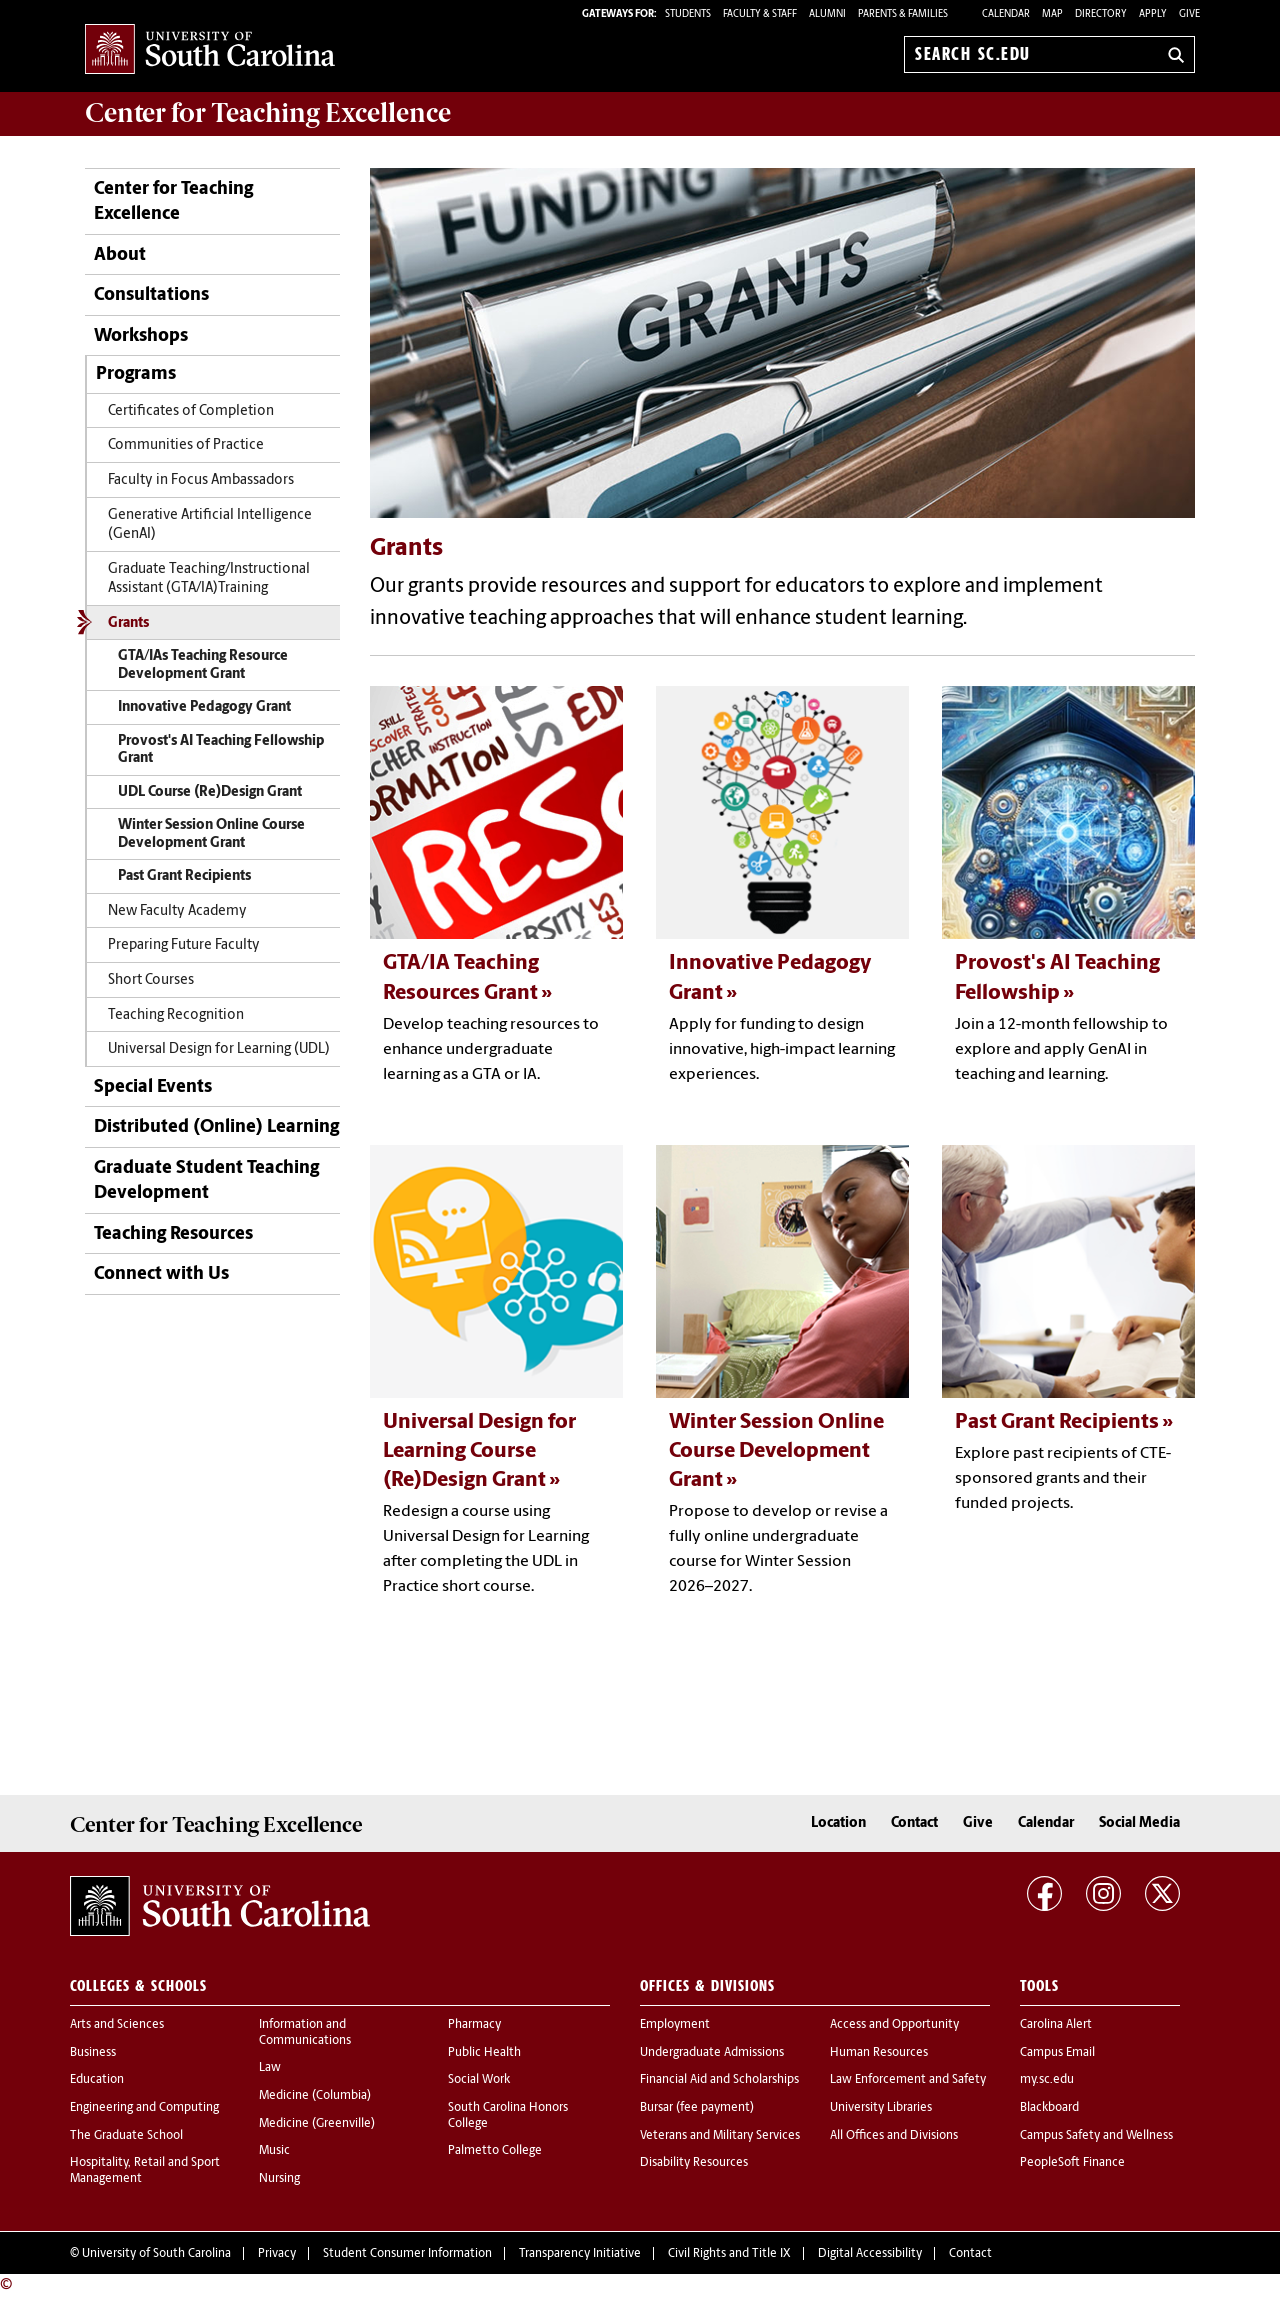  I want to click on Grants, so click(128, 623).